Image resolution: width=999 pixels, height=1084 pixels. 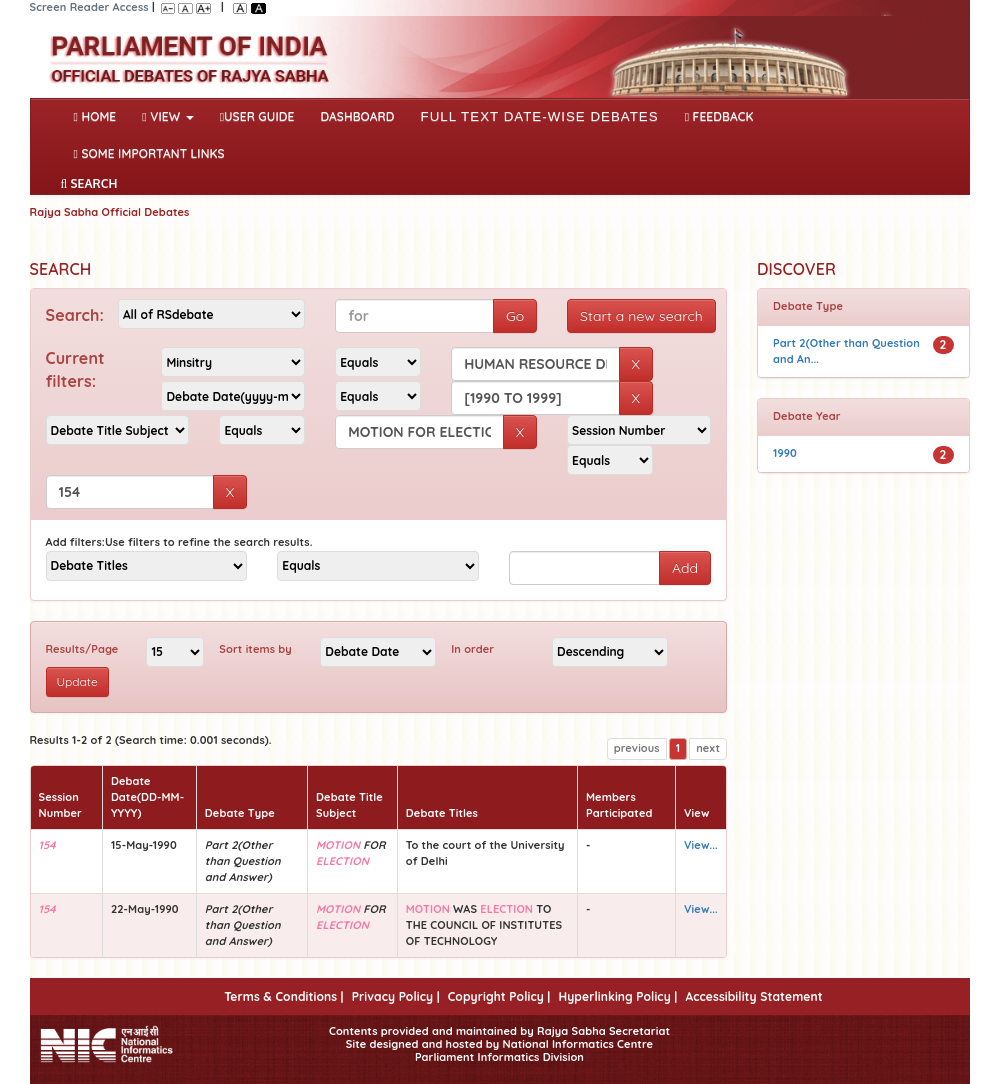 What do you see at coordinates (641, 316) in the screenshot?
I see `Start a new search` at bounding box center [641, 316].